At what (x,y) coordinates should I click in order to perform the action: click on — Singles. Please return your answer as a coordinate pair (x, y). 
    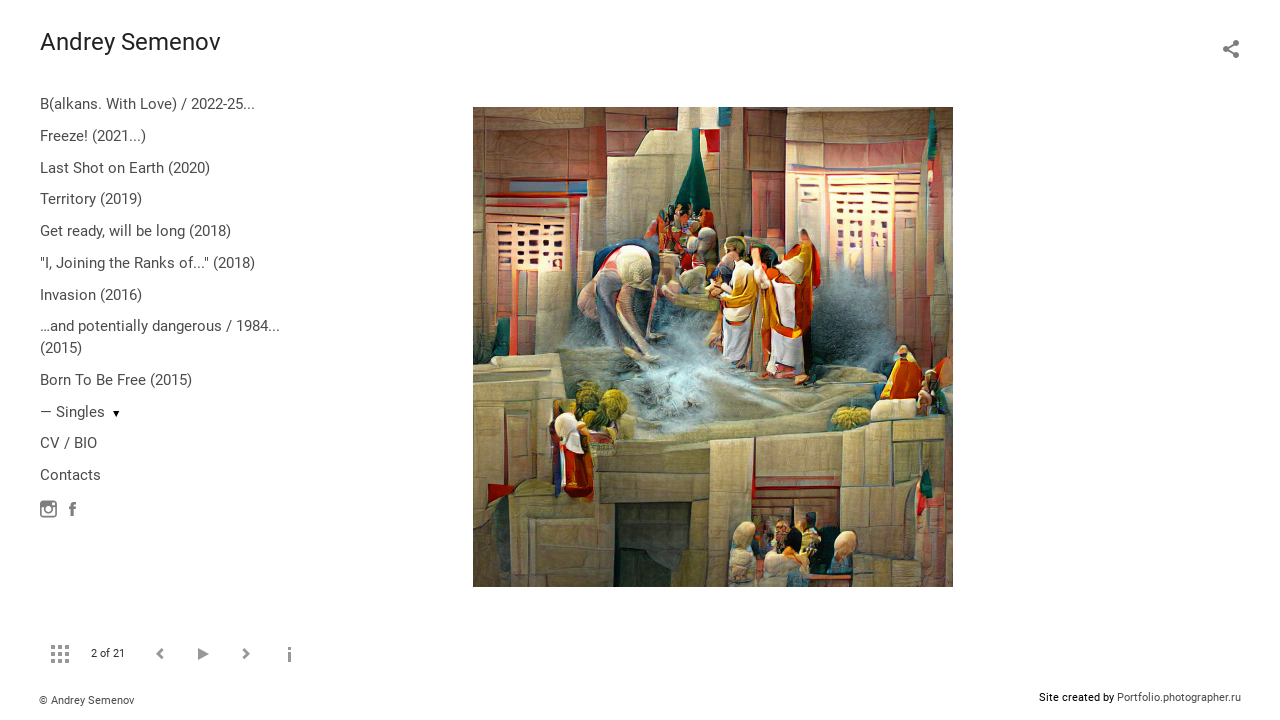
    Looking at the image, I should click on (72, 412).